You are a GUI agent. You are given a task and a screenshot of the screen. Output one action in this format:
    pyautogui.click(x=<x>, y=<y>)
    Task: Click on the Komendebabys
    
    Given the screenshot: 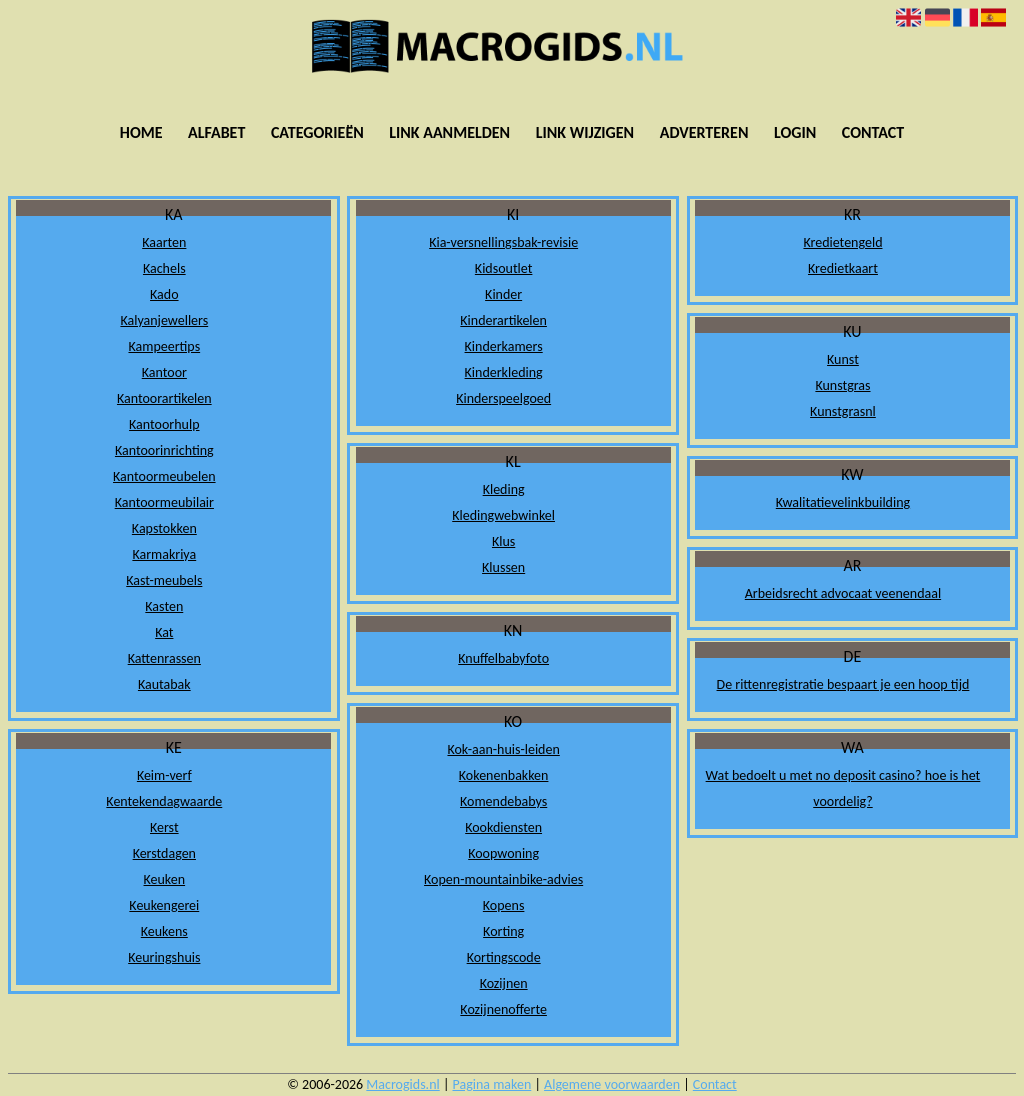 What is the action you would take?
    pyautogui.click(x=503, y=801)
    